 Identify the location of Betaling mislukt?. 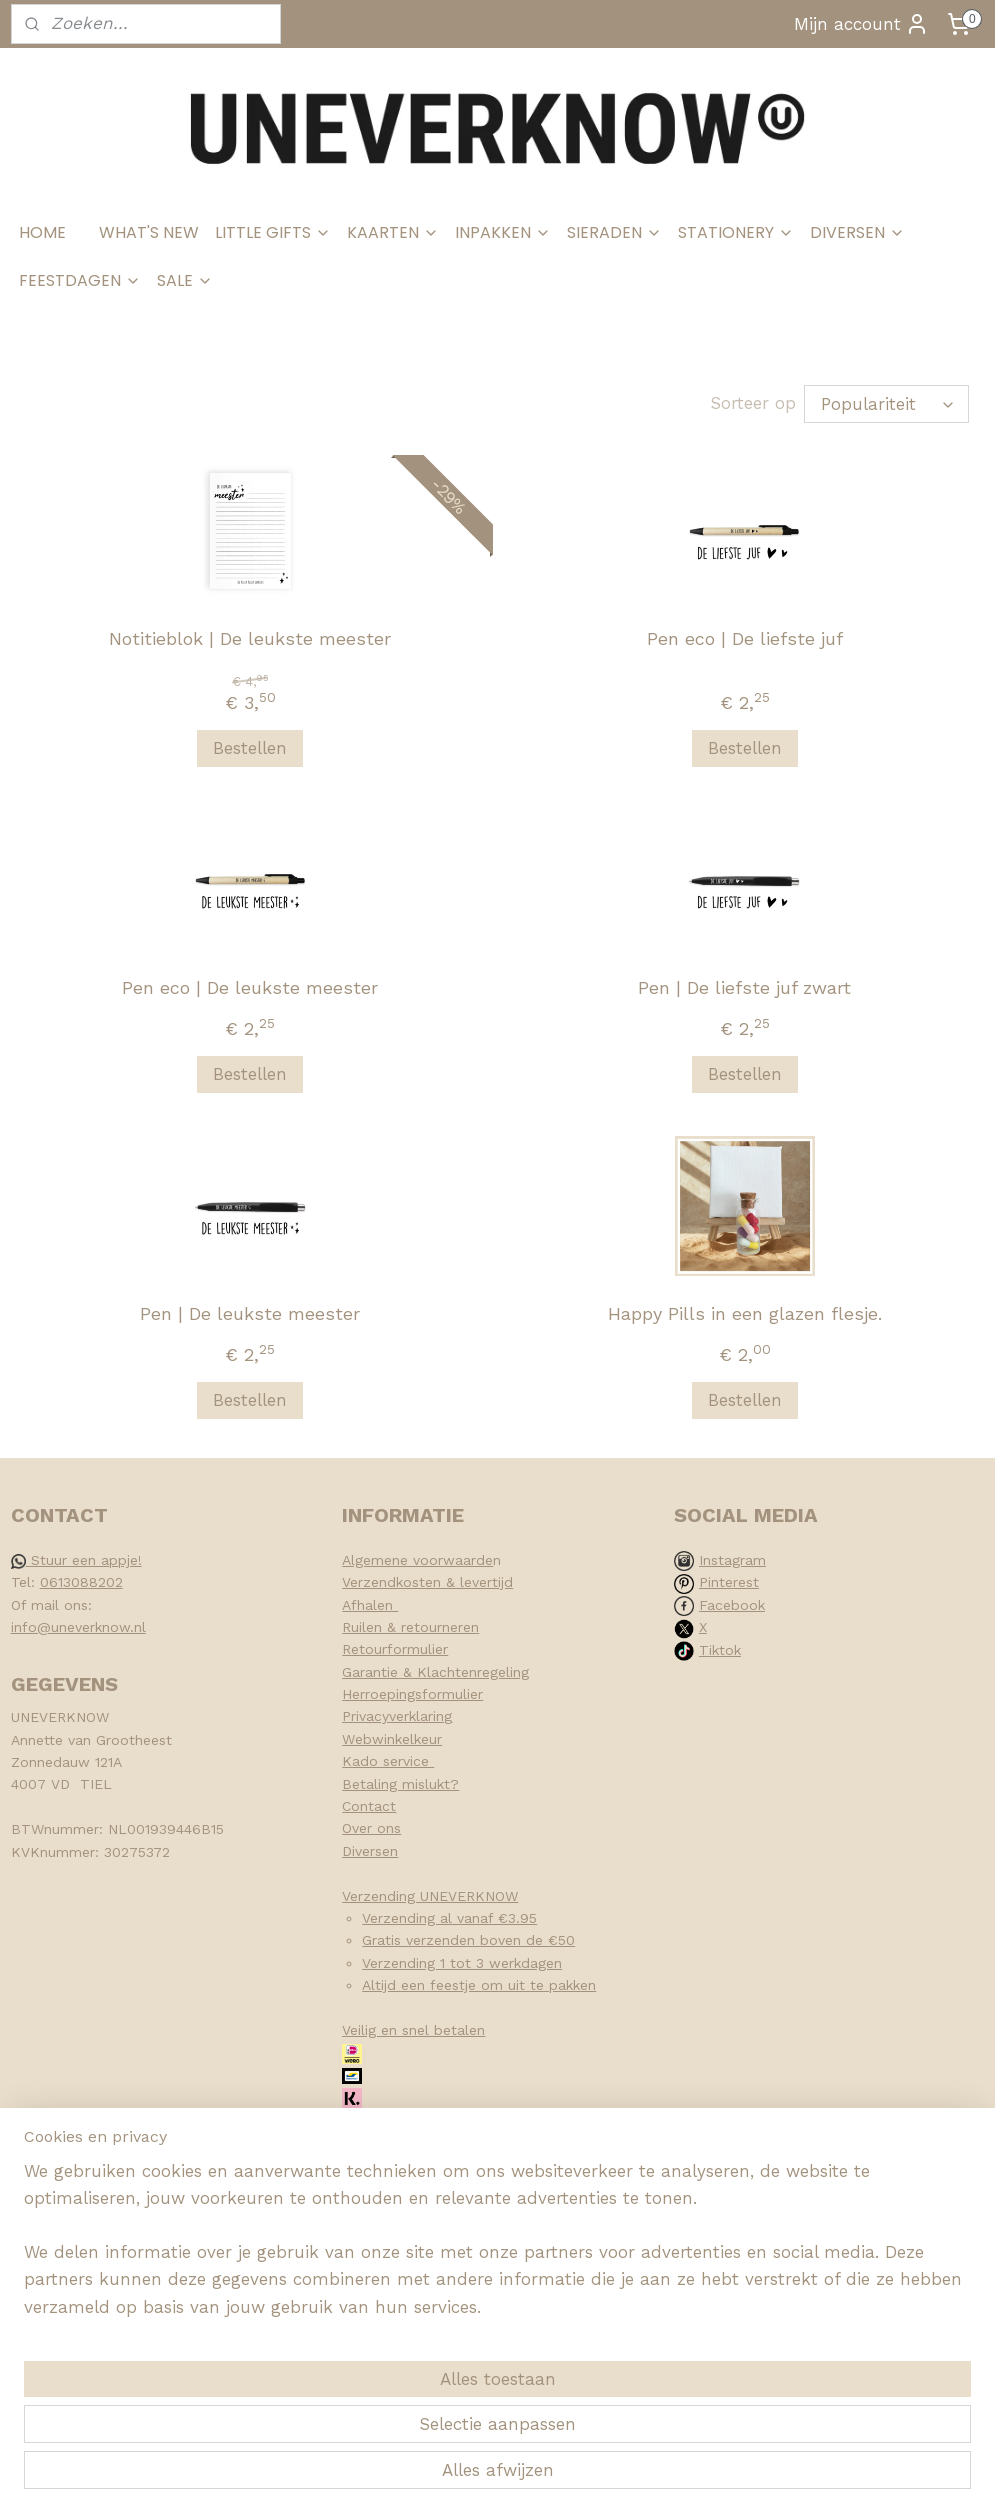
(400, 1784).